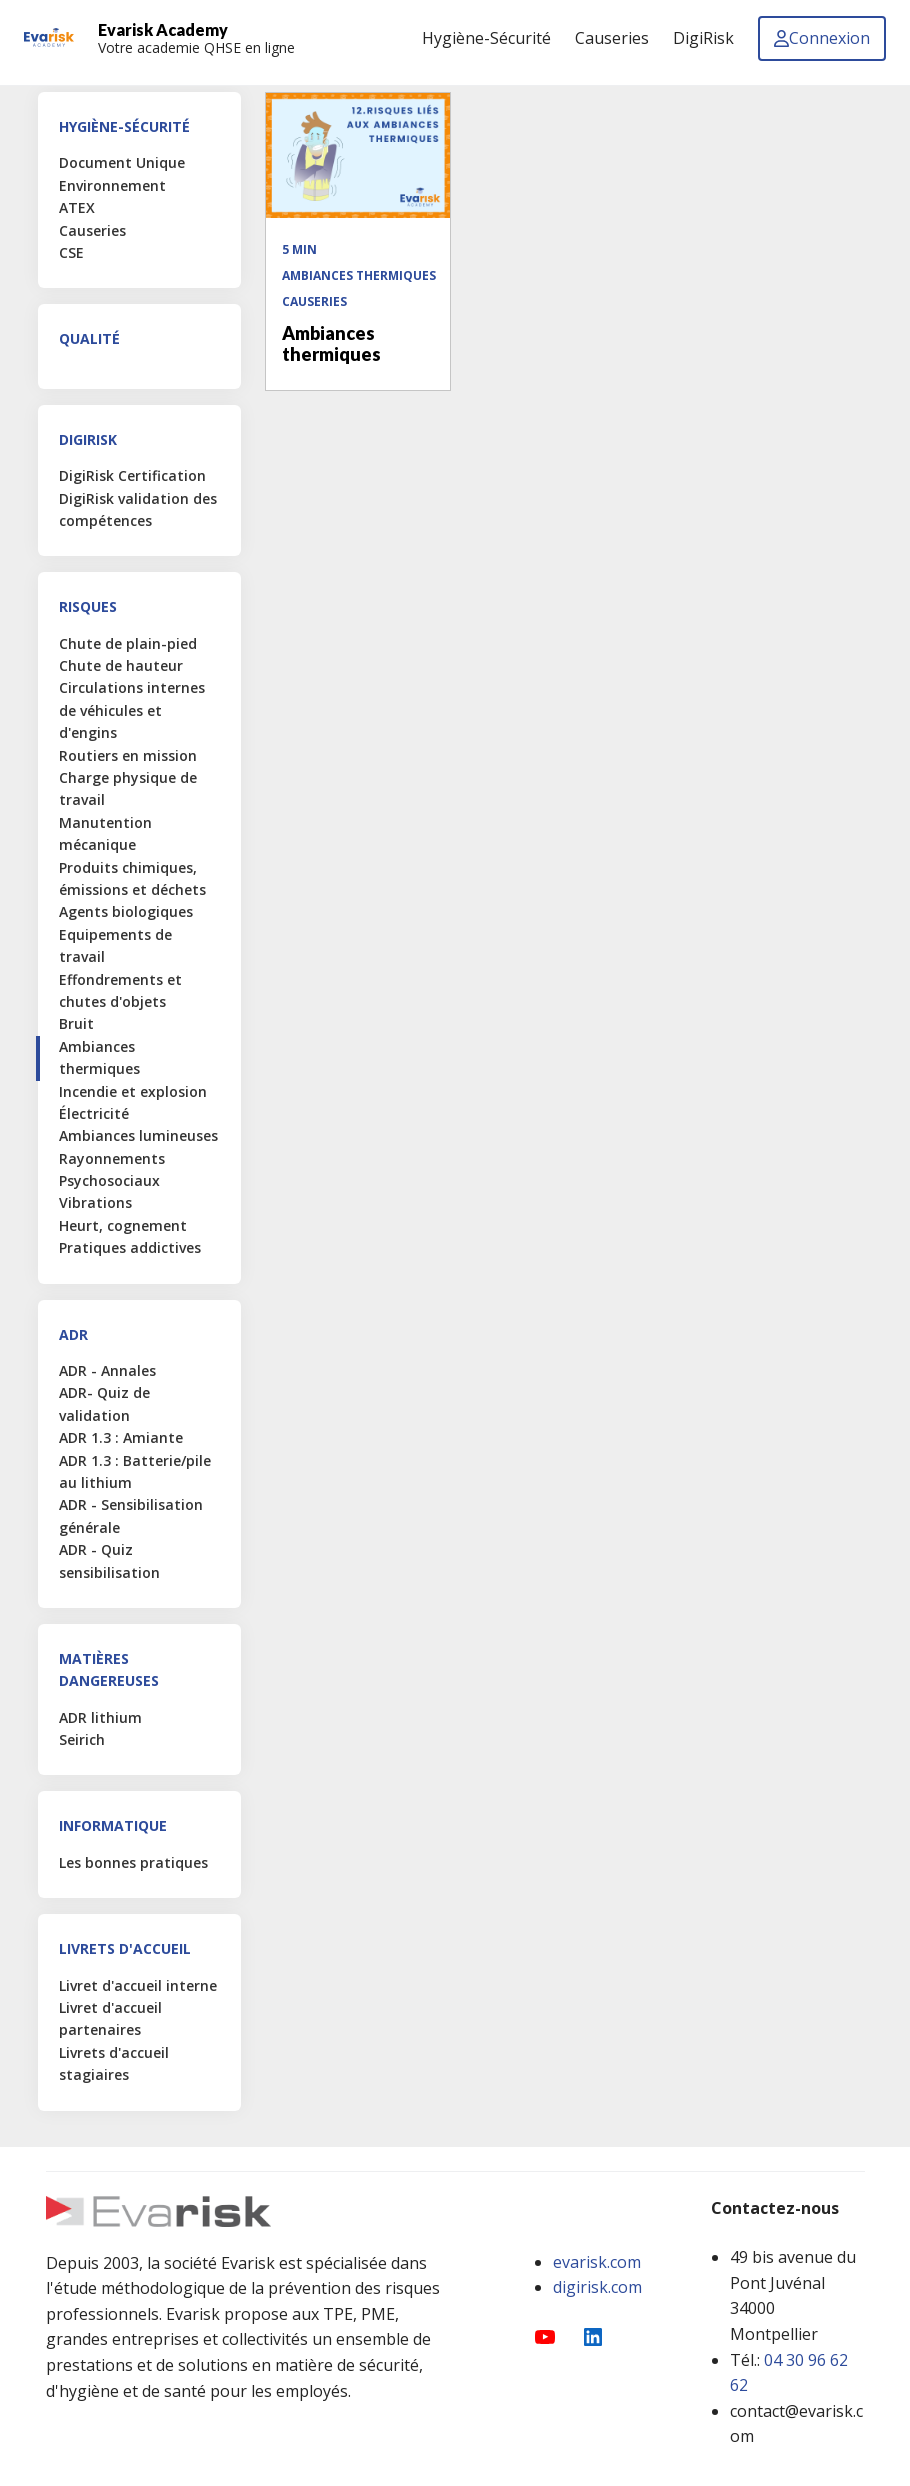  I want to click on Risques, so click(88, 606).